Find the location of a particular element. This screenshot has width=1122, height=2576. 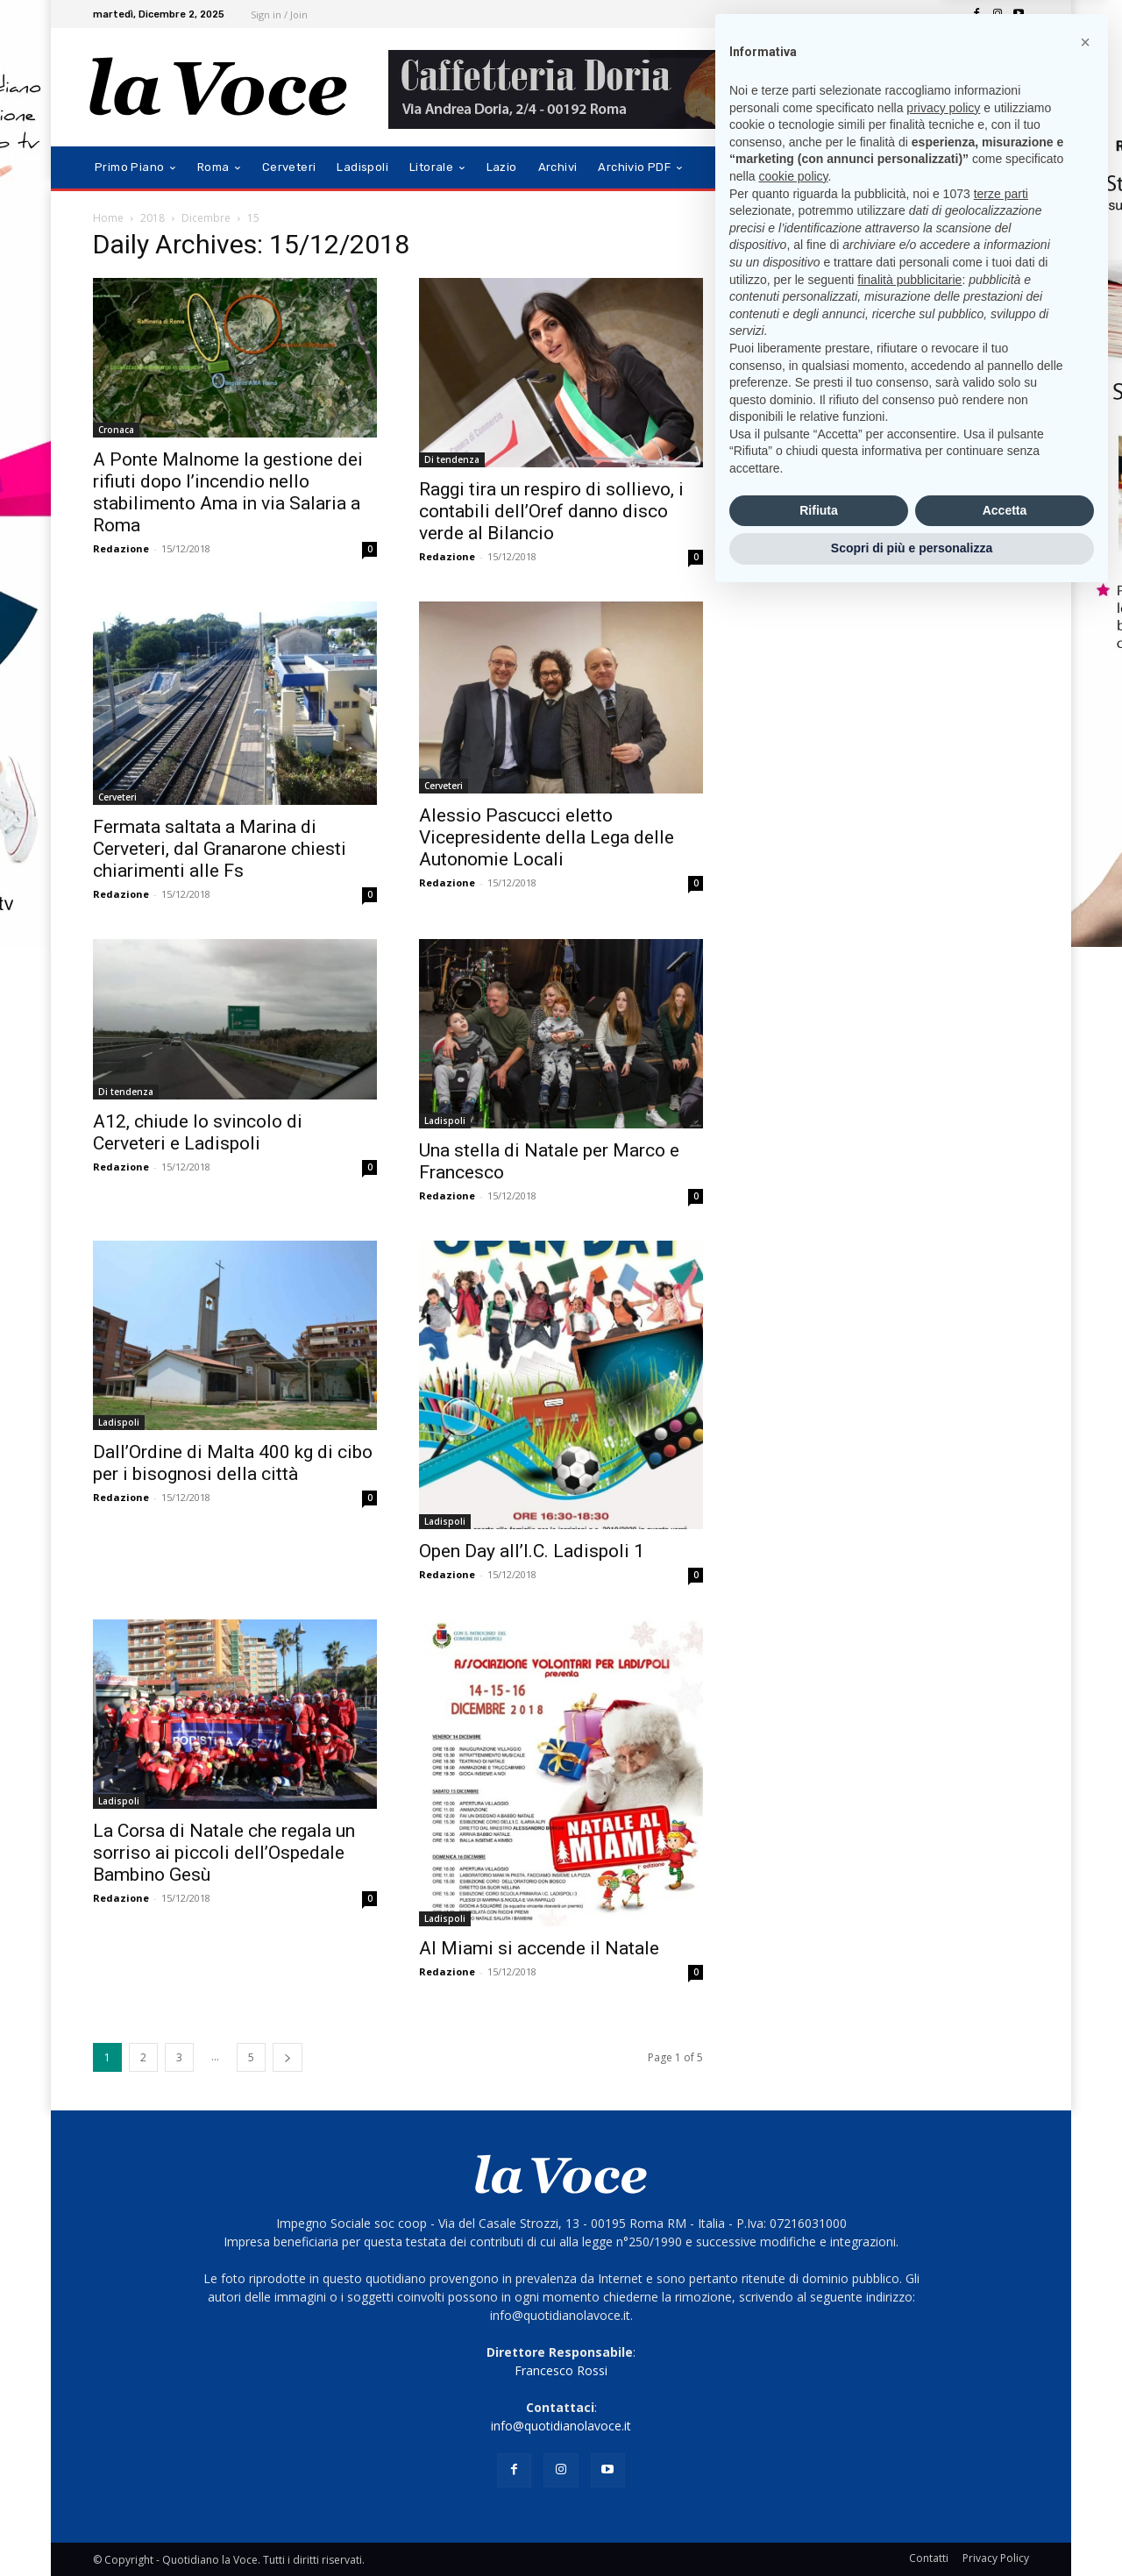

Scopri di più e personalizza [button] is located at coordinates (911, 2528).